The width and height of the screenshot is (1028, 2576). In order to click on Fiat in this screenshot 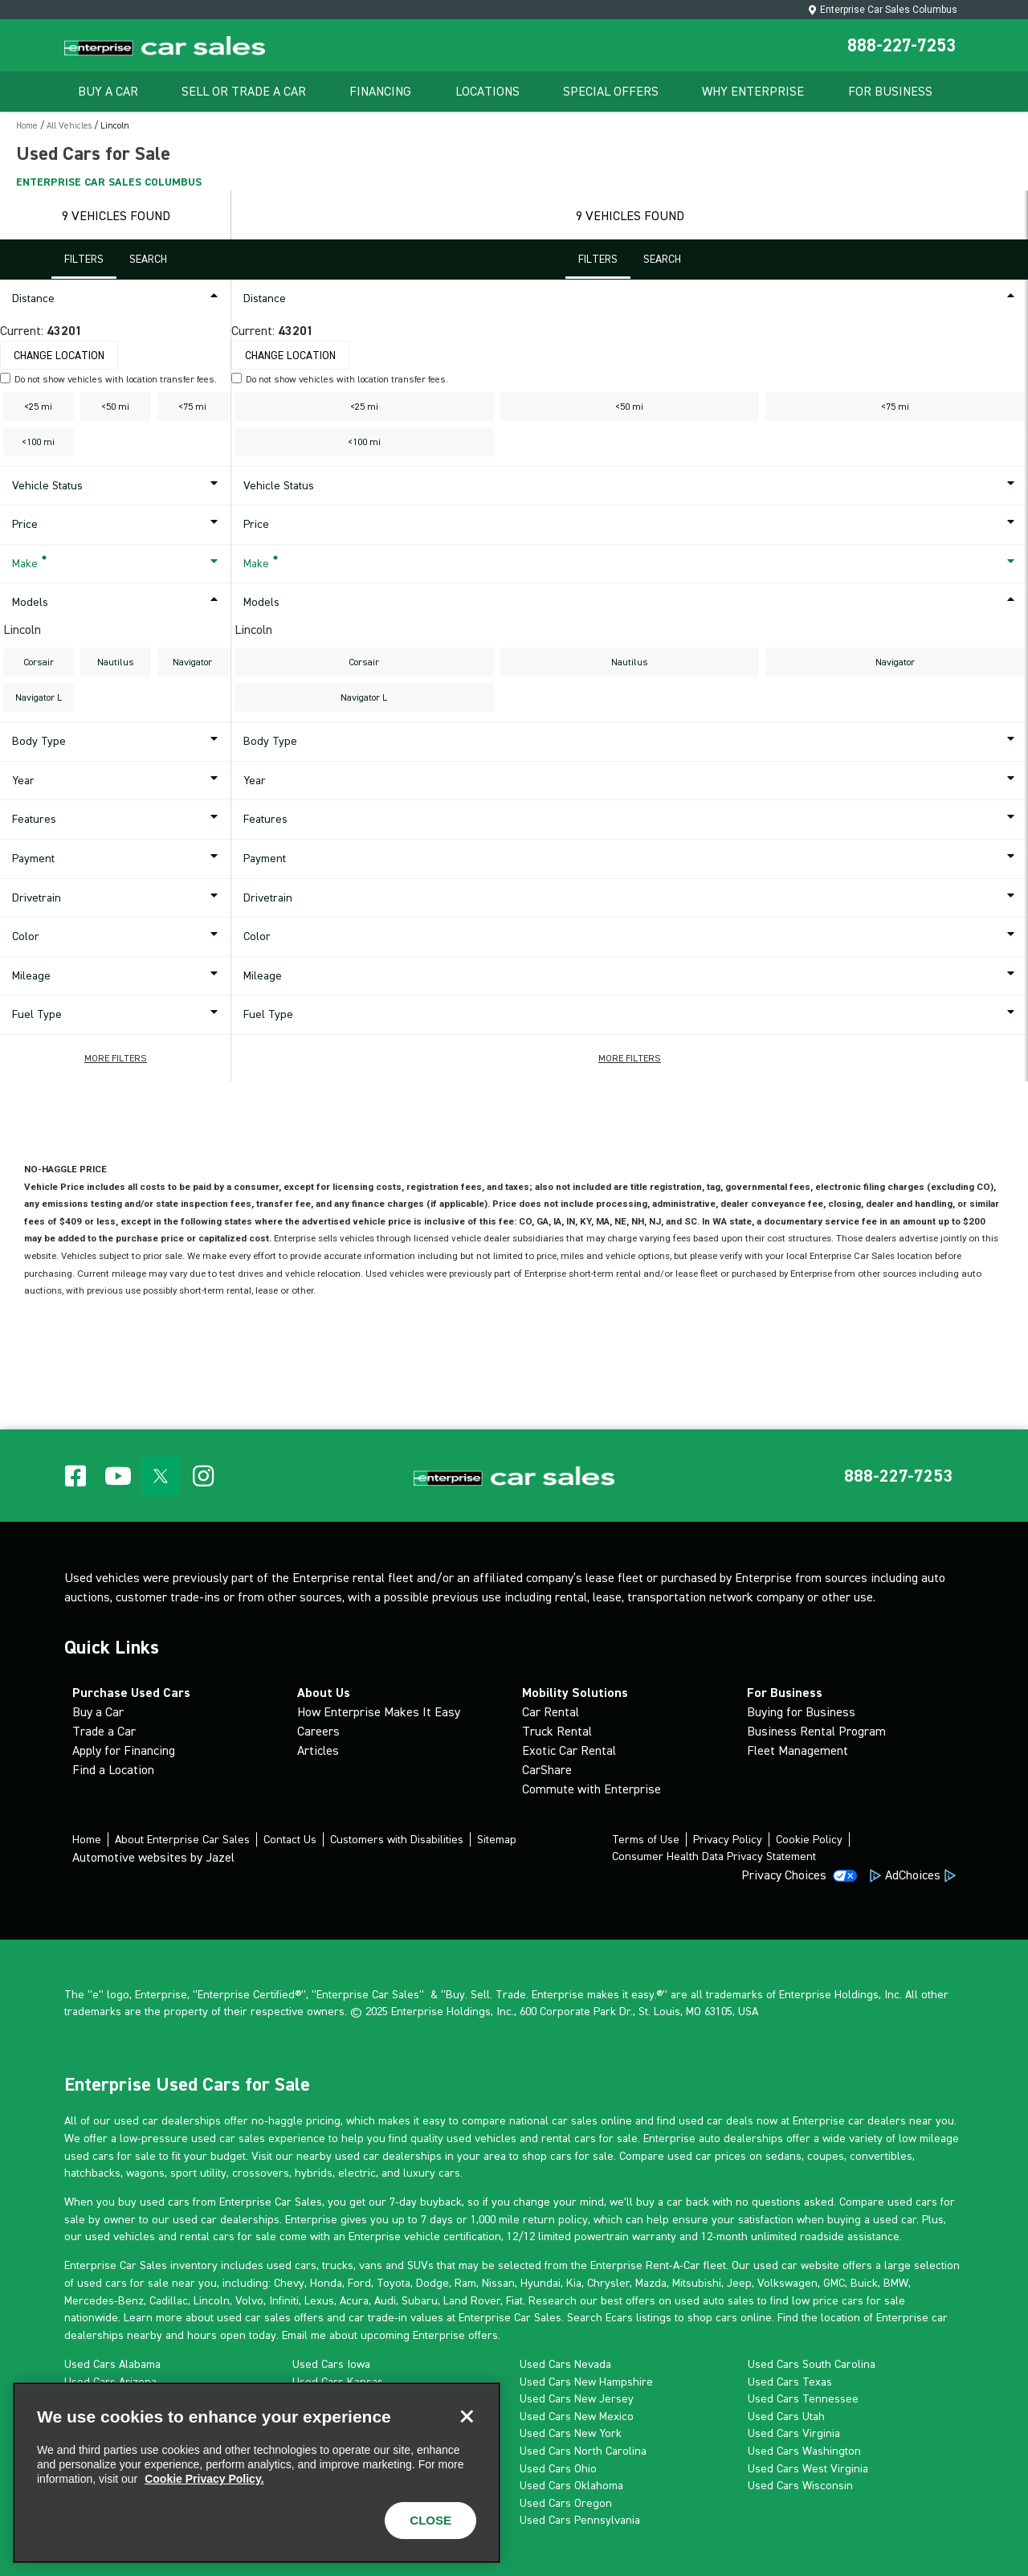, I will do `click(514, 2300)`.